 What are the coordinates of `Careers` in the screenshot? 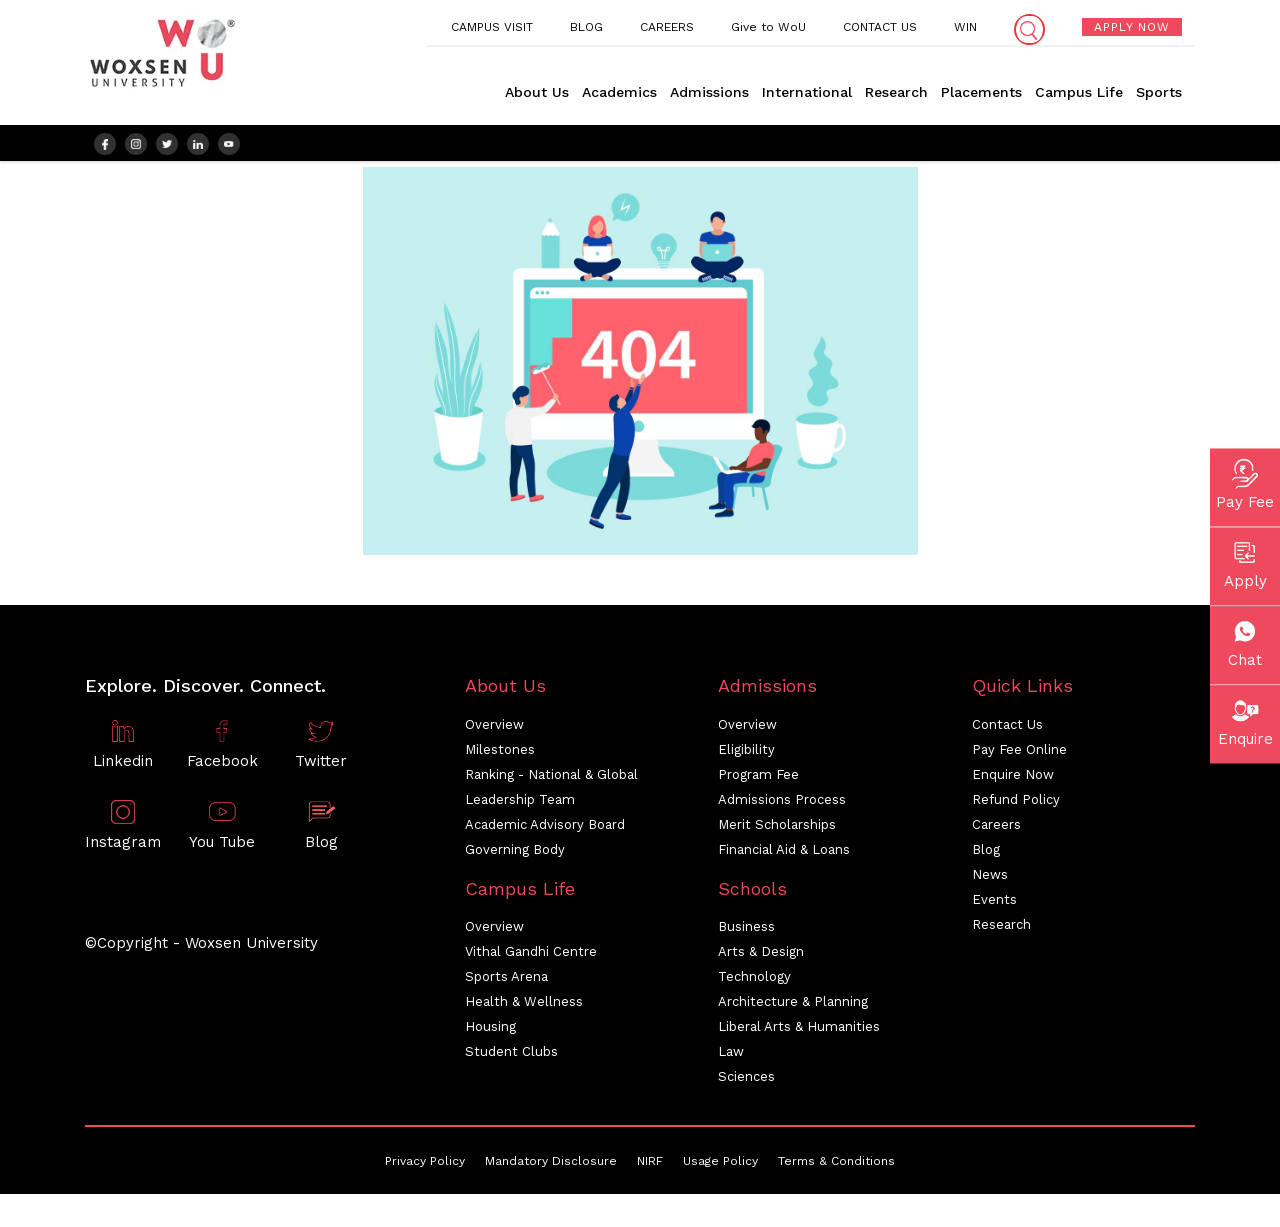 It's located at (996, 832).